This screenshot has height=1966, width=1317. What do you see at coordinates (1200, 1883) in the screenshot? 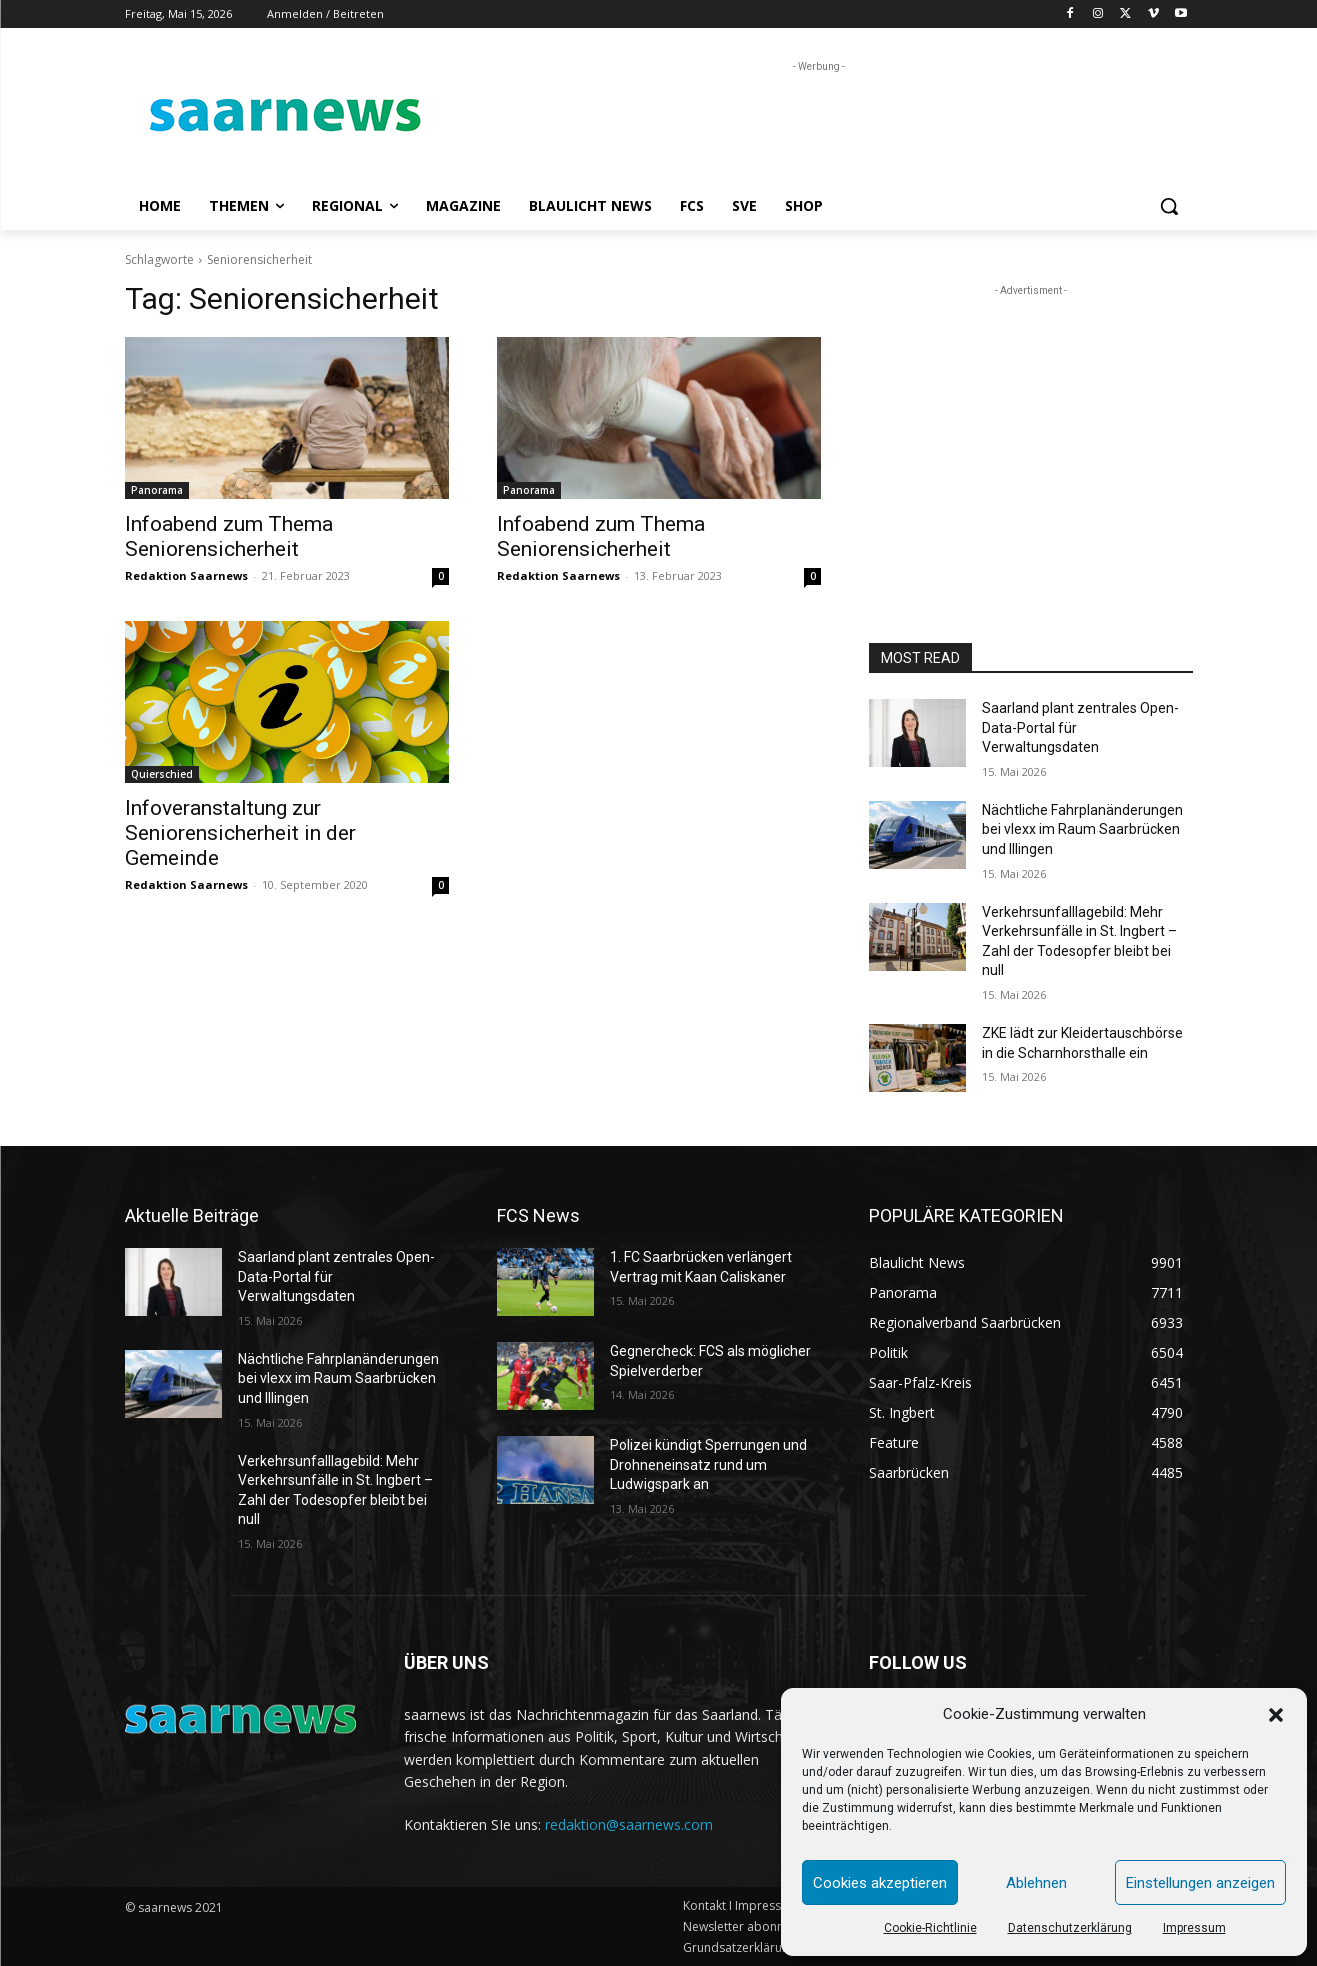
I see `Einstellungen anzeigen` at bounding box center [1200, 1883].